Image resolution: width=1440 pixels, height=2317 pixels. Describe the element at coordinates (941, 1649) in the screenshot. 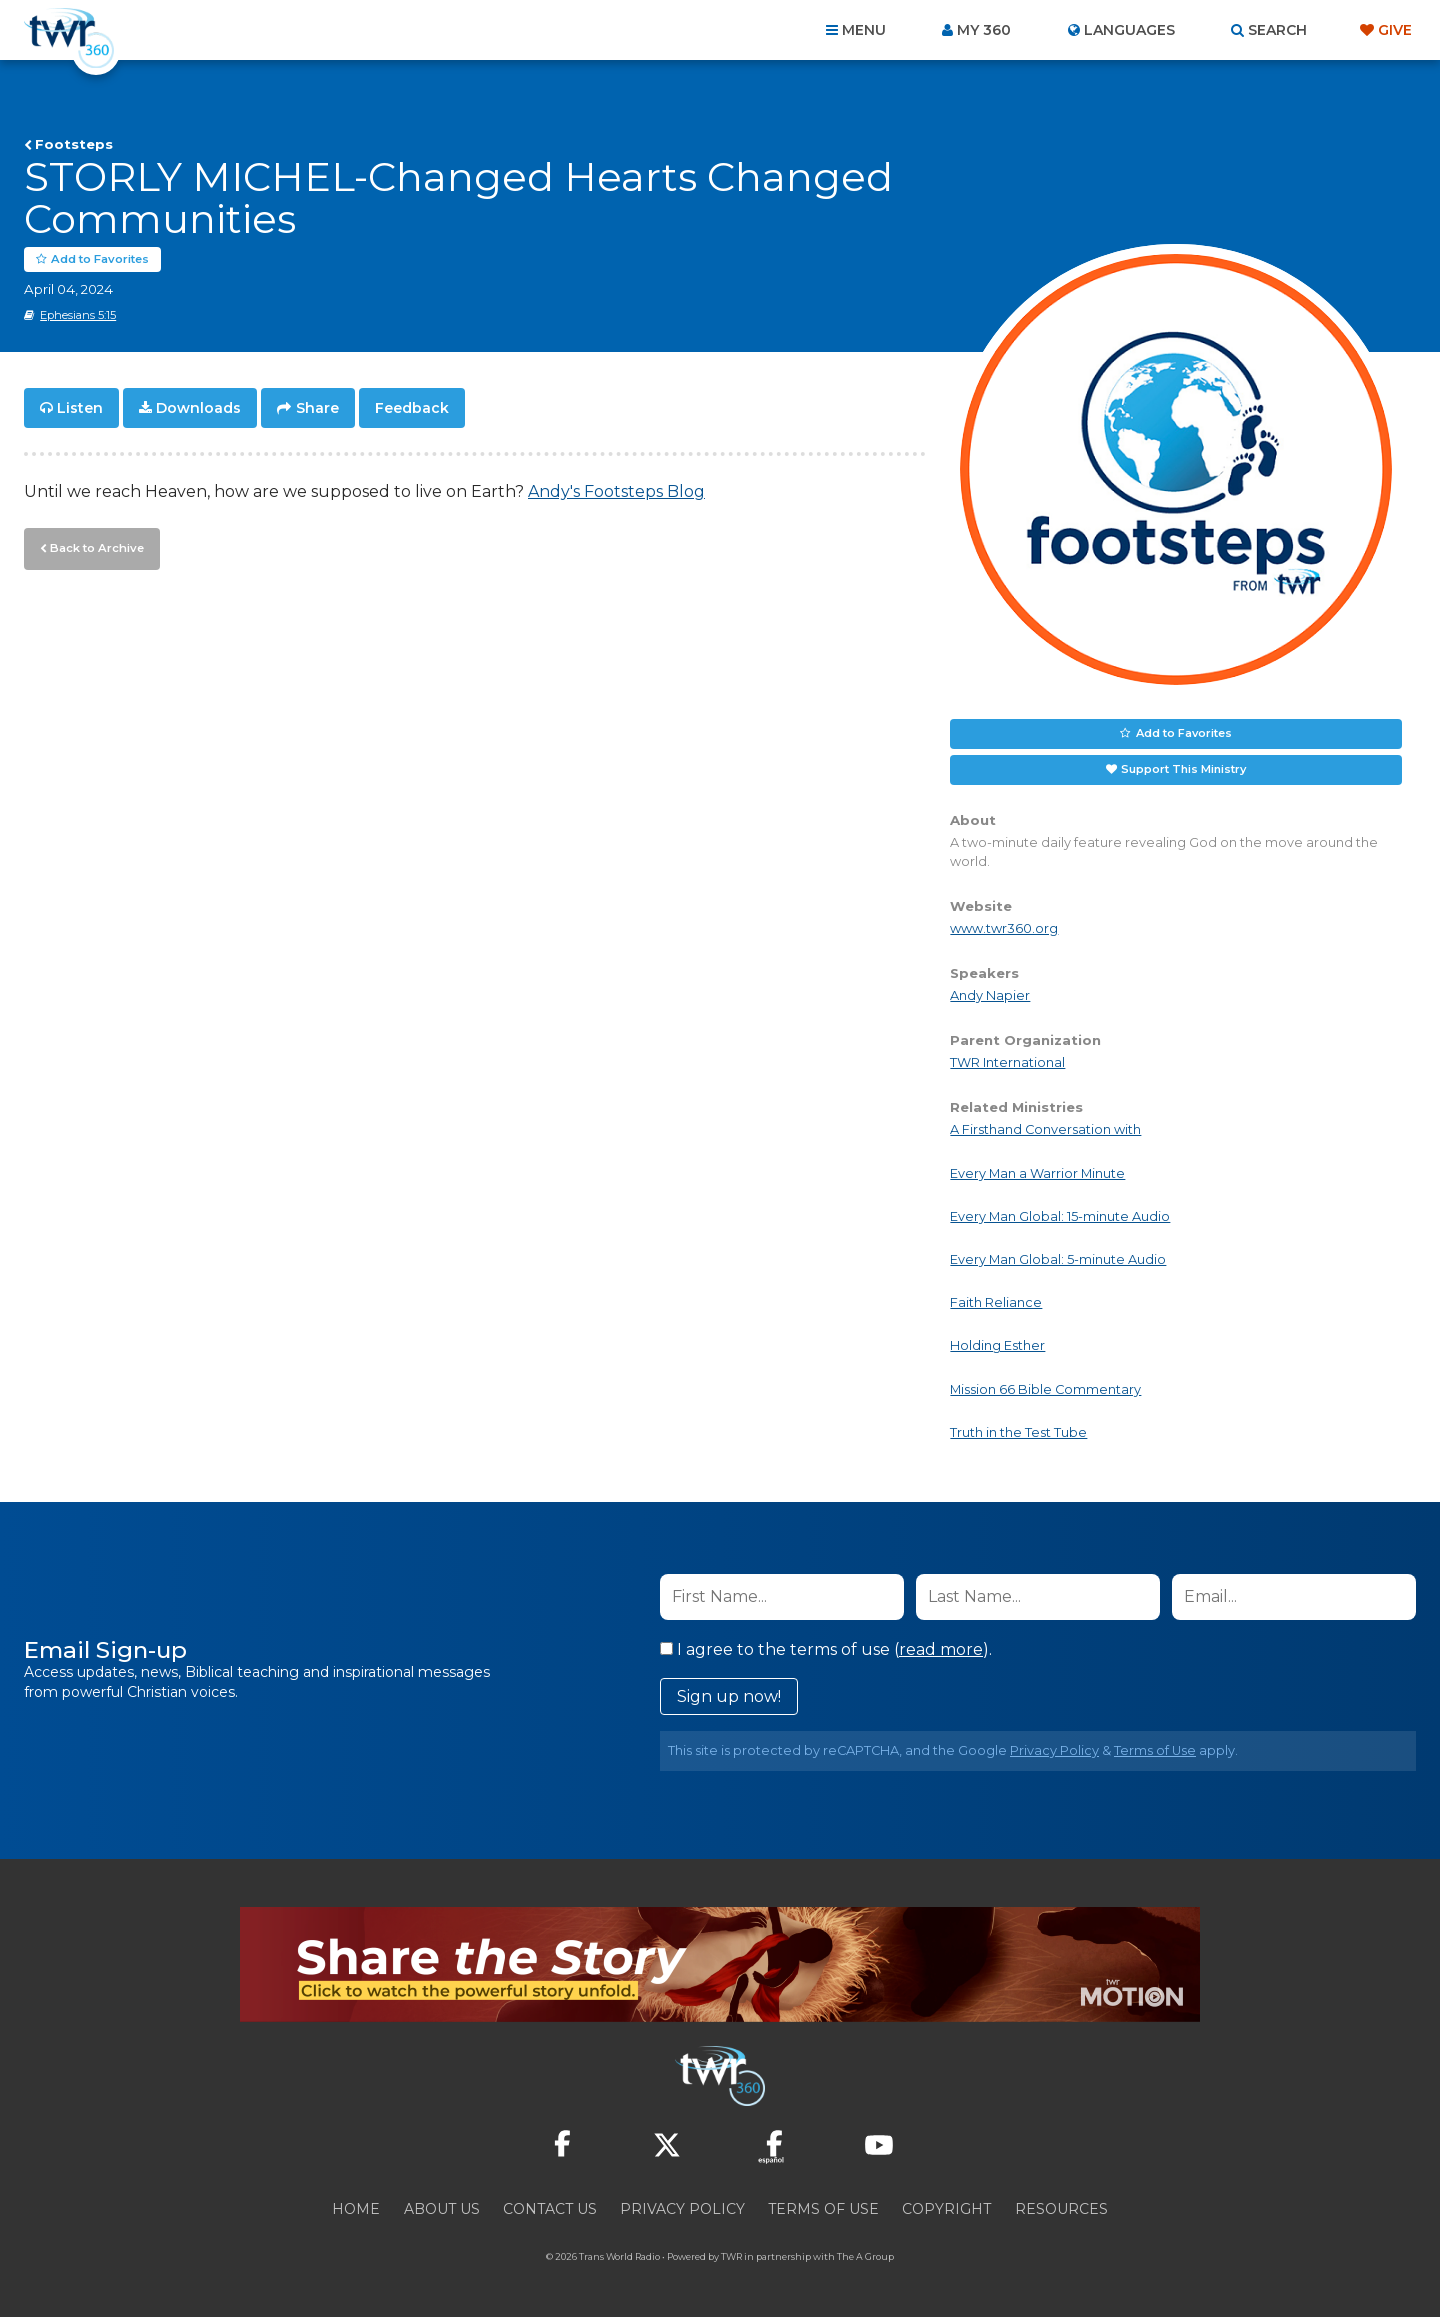

I see `read more` at that location.